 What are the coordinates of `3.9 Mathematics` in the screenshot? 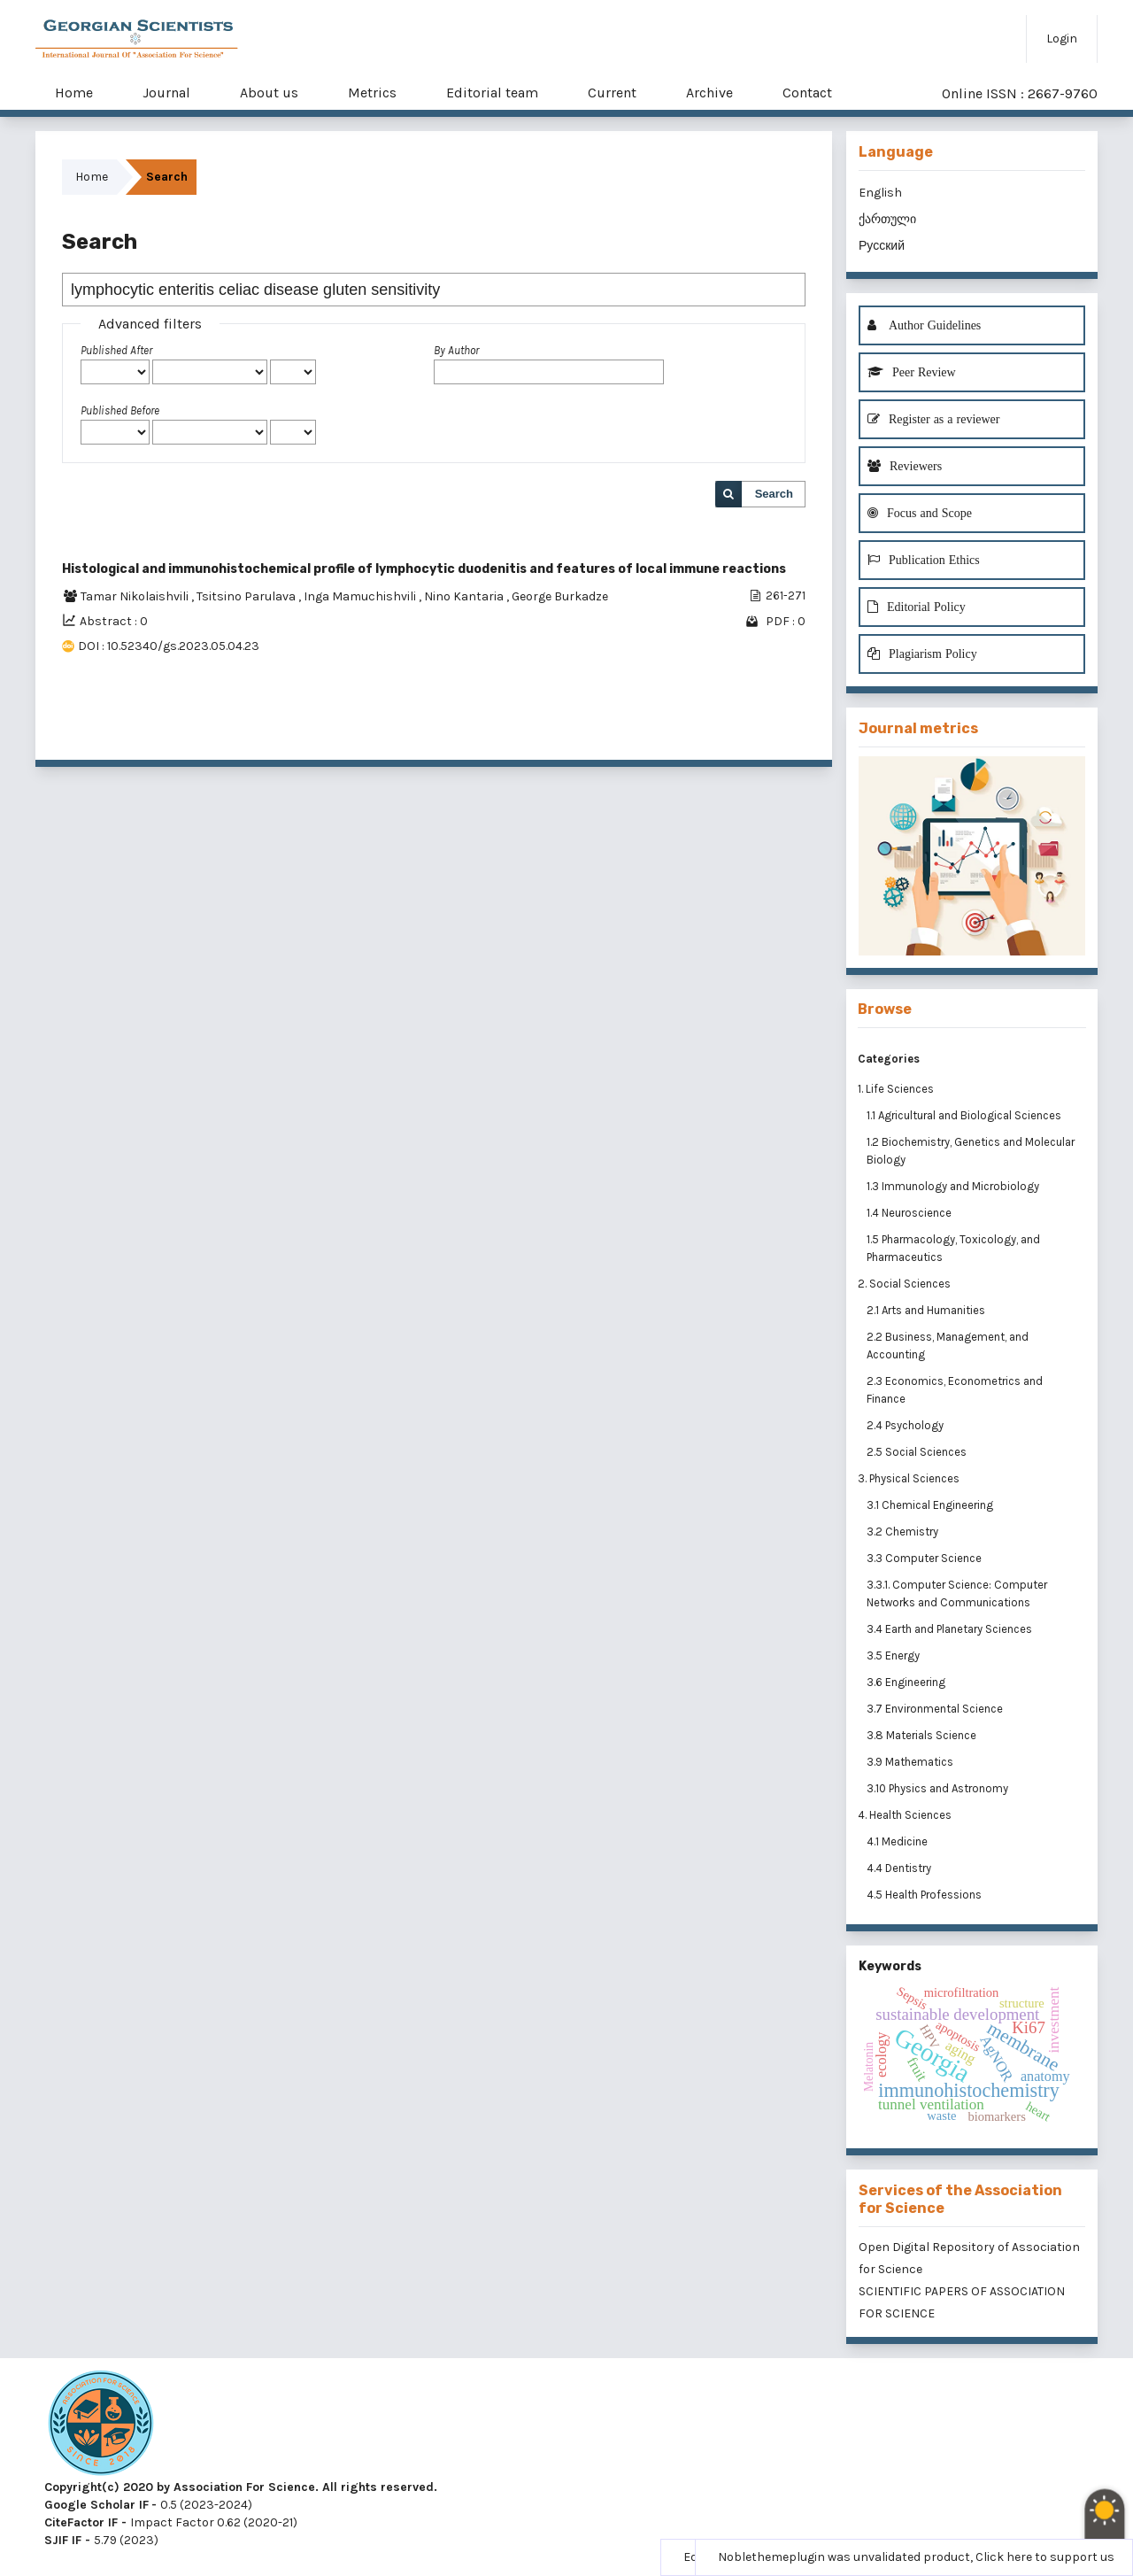 It's located at (911, 1761).